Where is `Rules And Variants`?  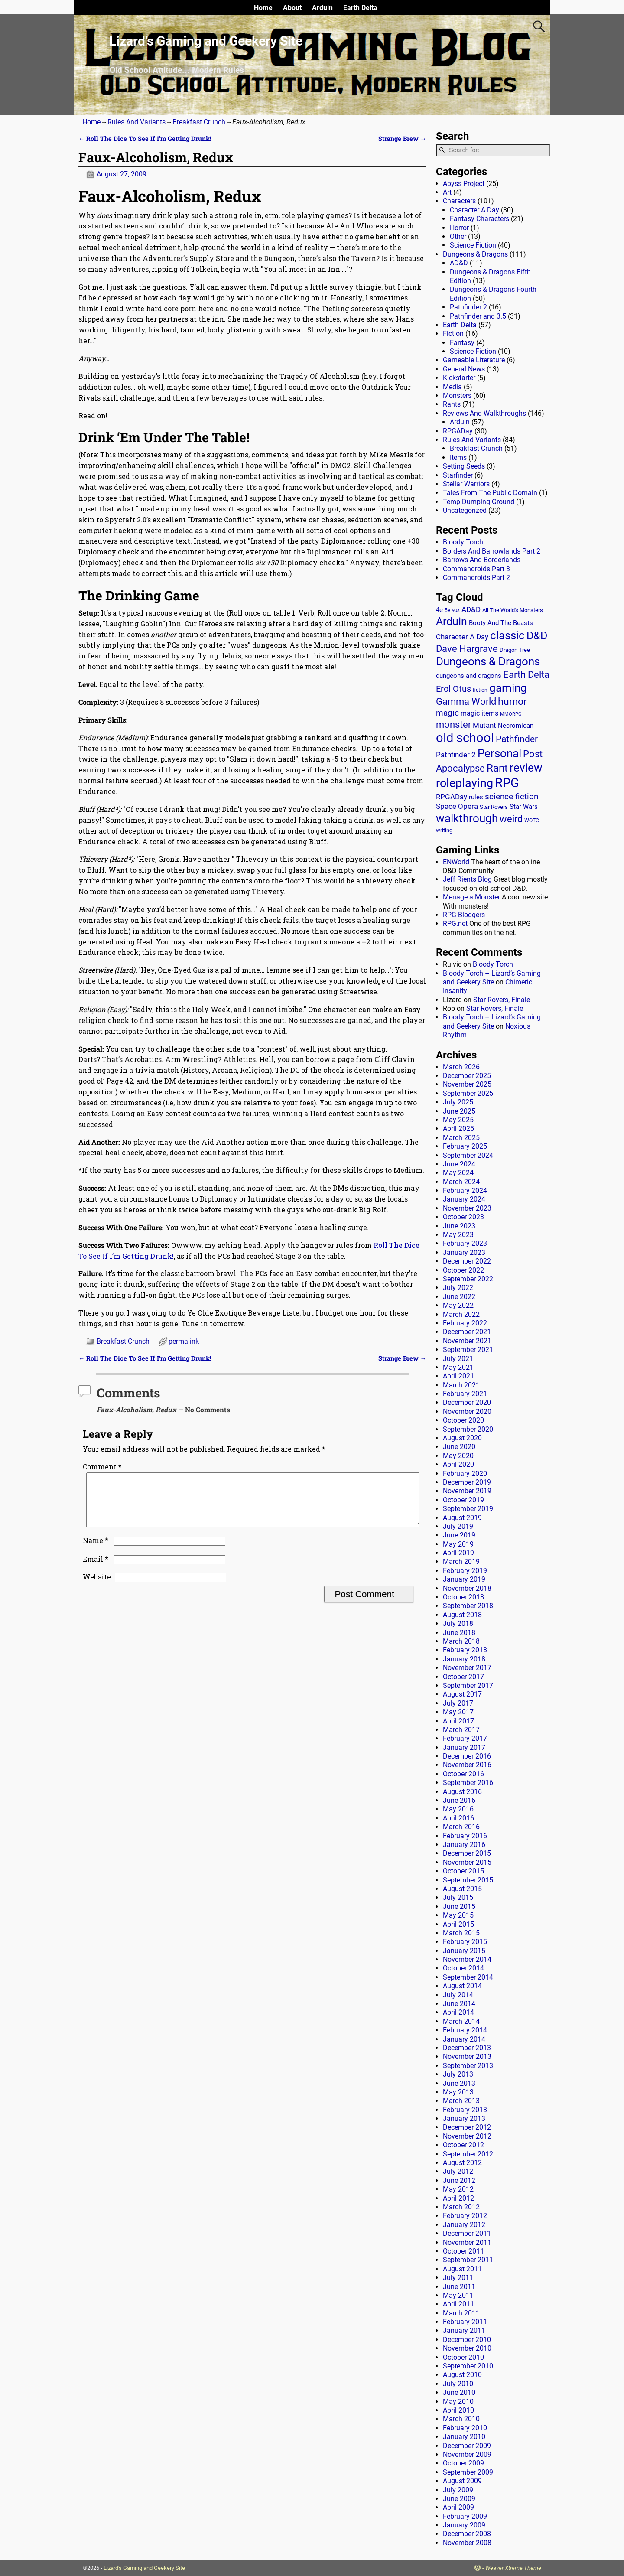
Rules And Variants is located at coordinates (136, 122).